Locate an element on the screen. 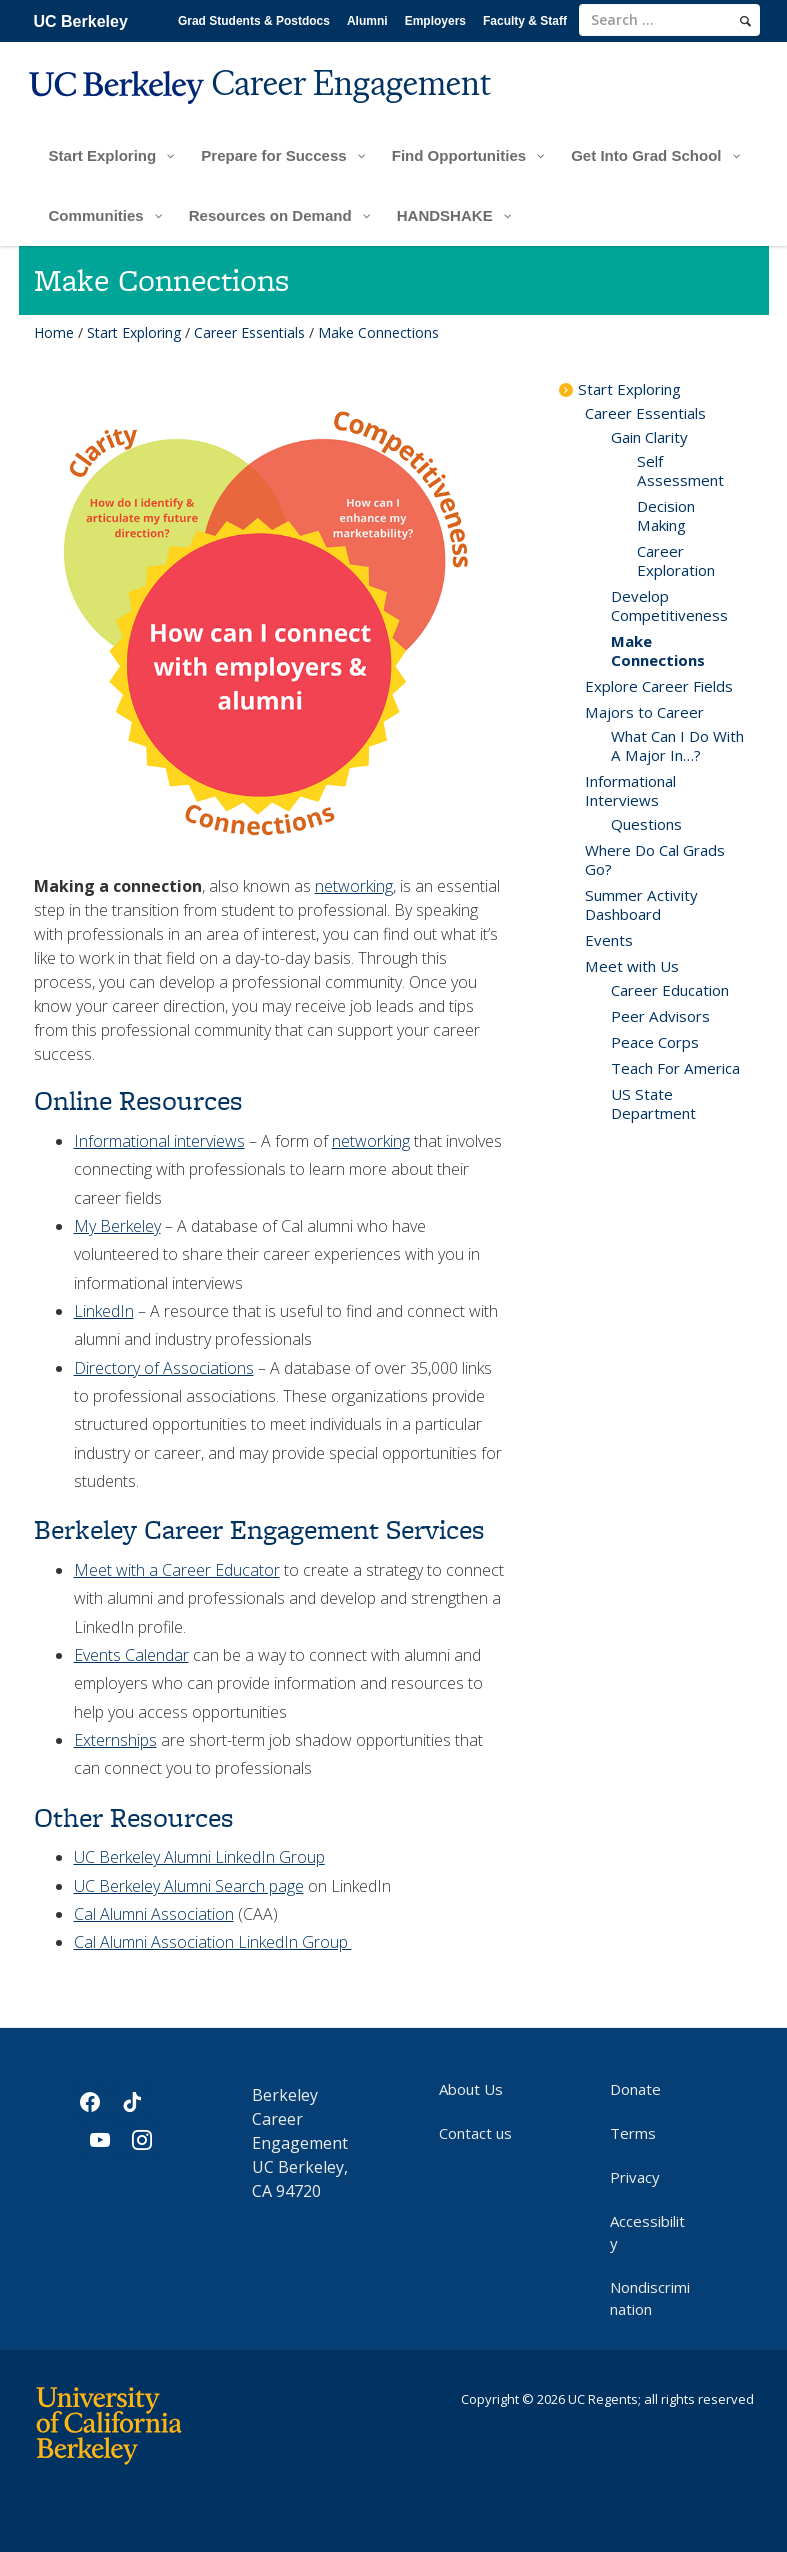  Terms is located at coordinates (633, 2133).